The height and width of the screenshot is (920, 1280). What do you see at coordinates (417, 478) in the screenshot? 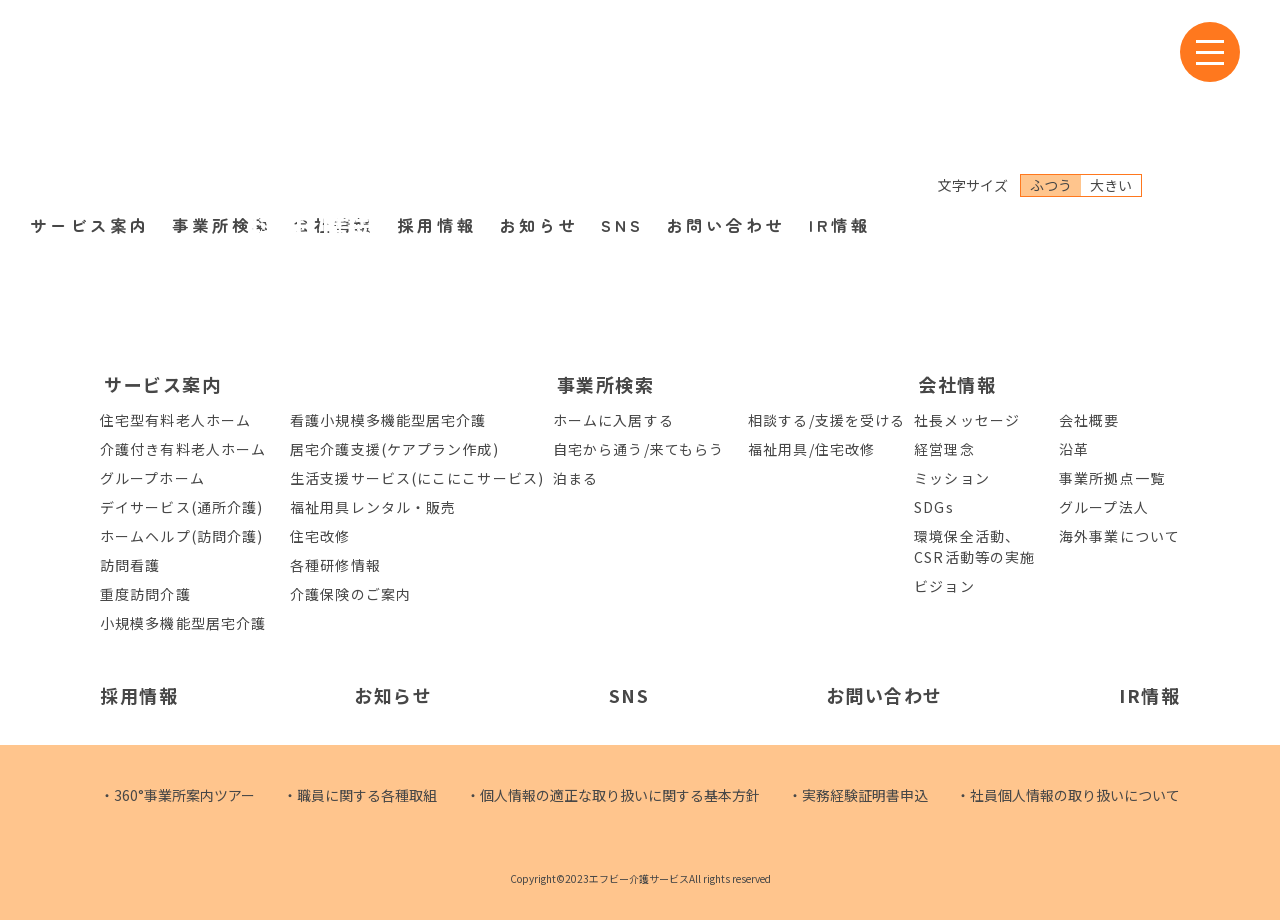
I see `生活支援サービス(にこにこサービス)` at bounding box center [417, 478].